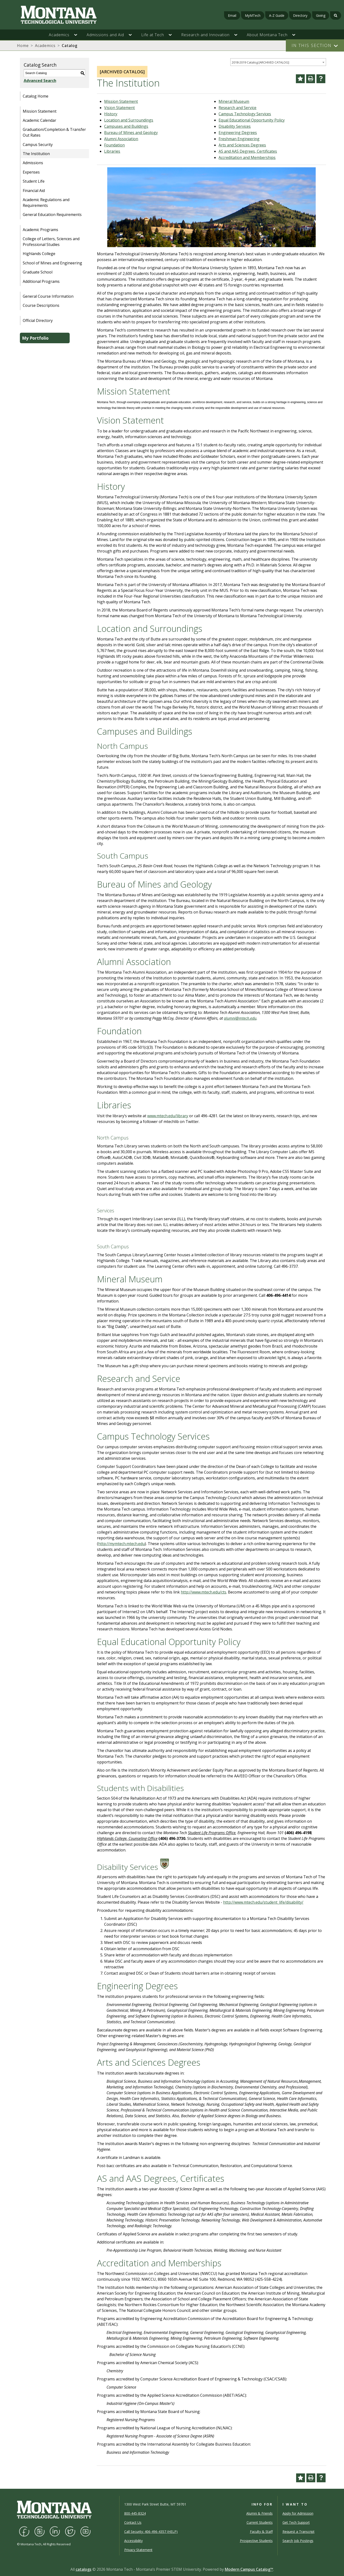  Describe the element at coordinates (247, 157) in the screenshot. I see `Accreditation and Memberships` at that location.